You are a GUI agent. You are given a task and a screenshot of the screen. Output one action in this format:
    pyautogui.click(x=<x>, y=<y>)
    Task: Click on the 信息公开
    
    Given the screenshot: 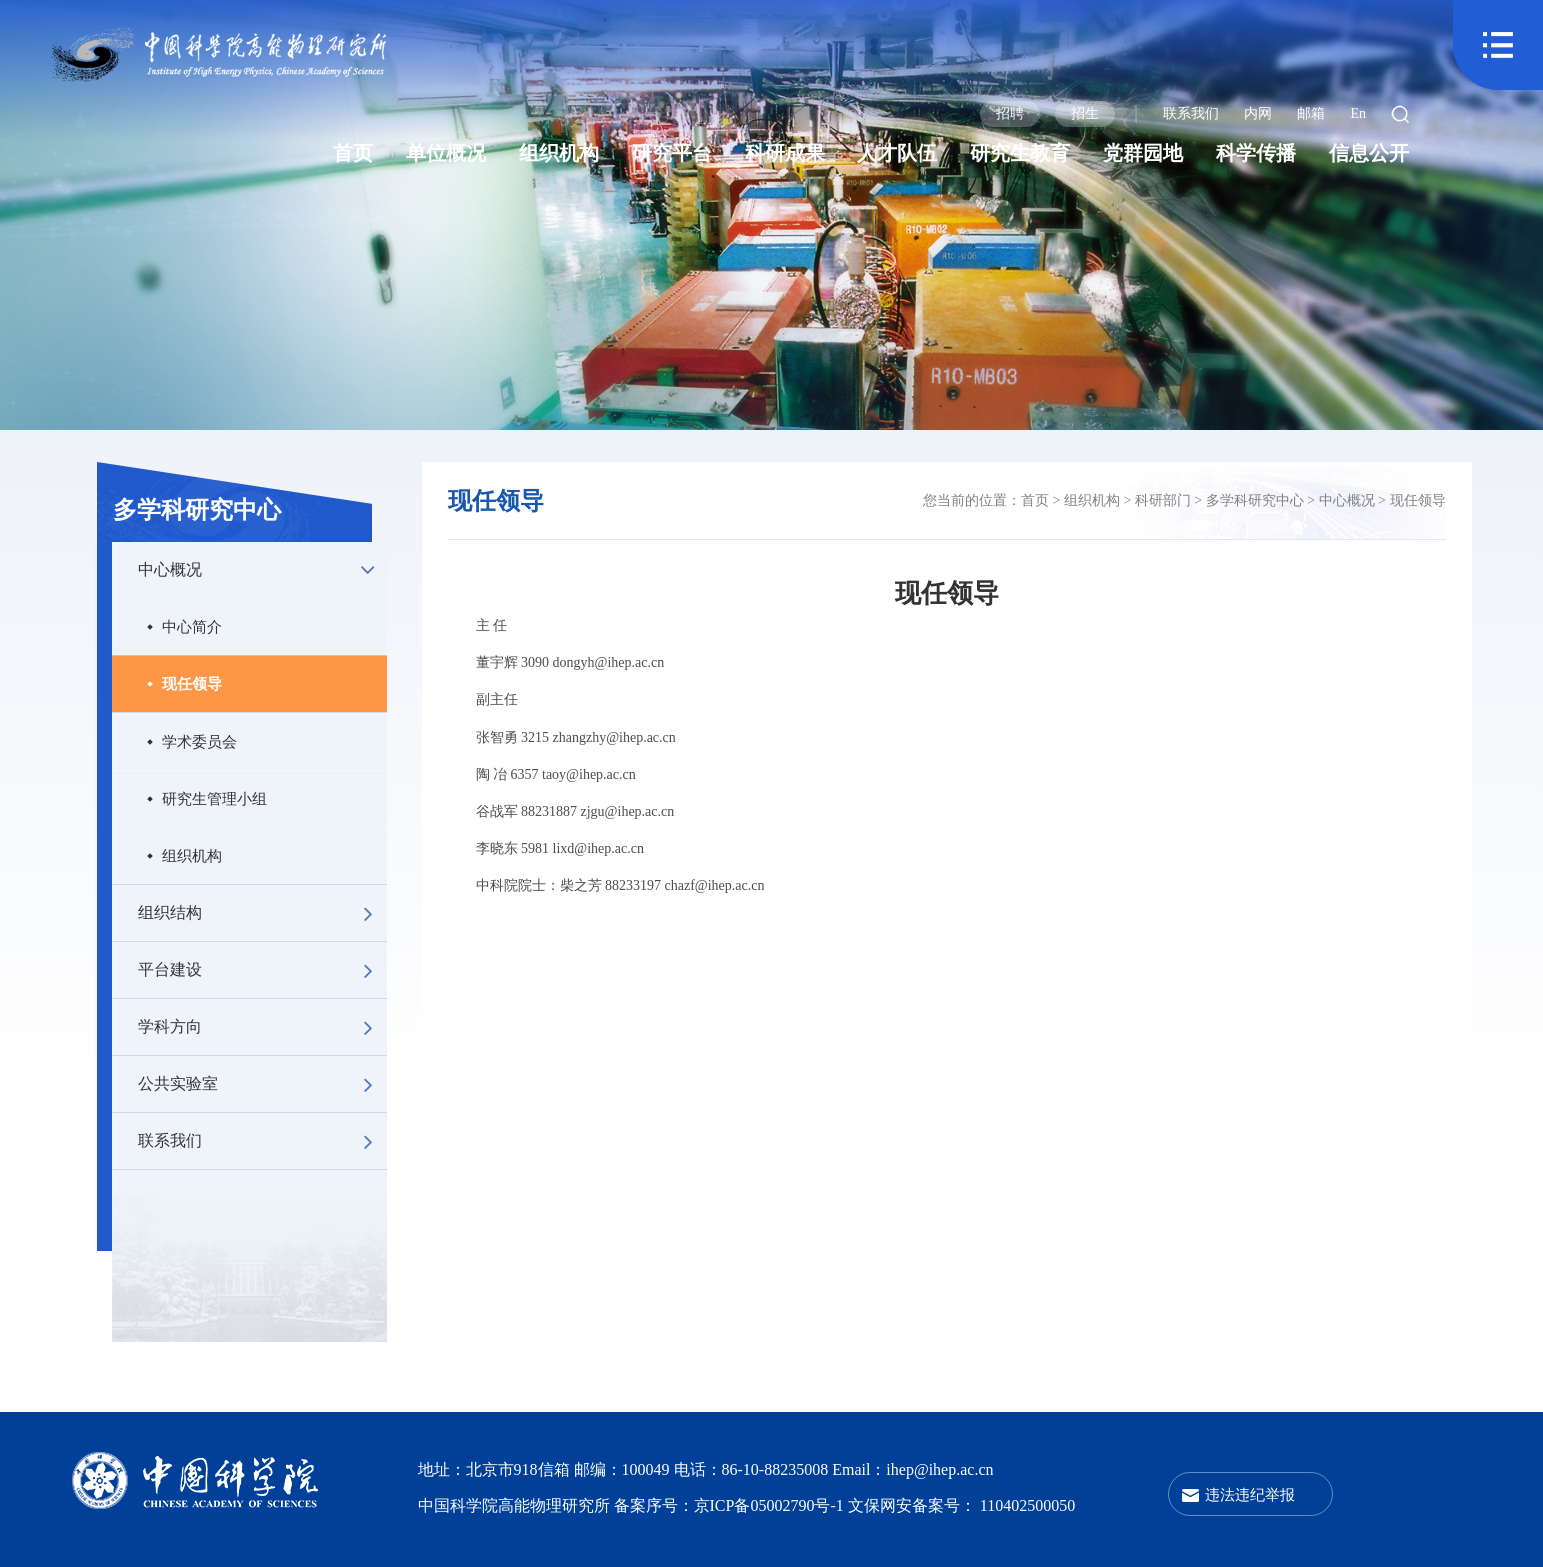 What is the action you would take?
    pyautogui.click(x=1369, y=153)
    